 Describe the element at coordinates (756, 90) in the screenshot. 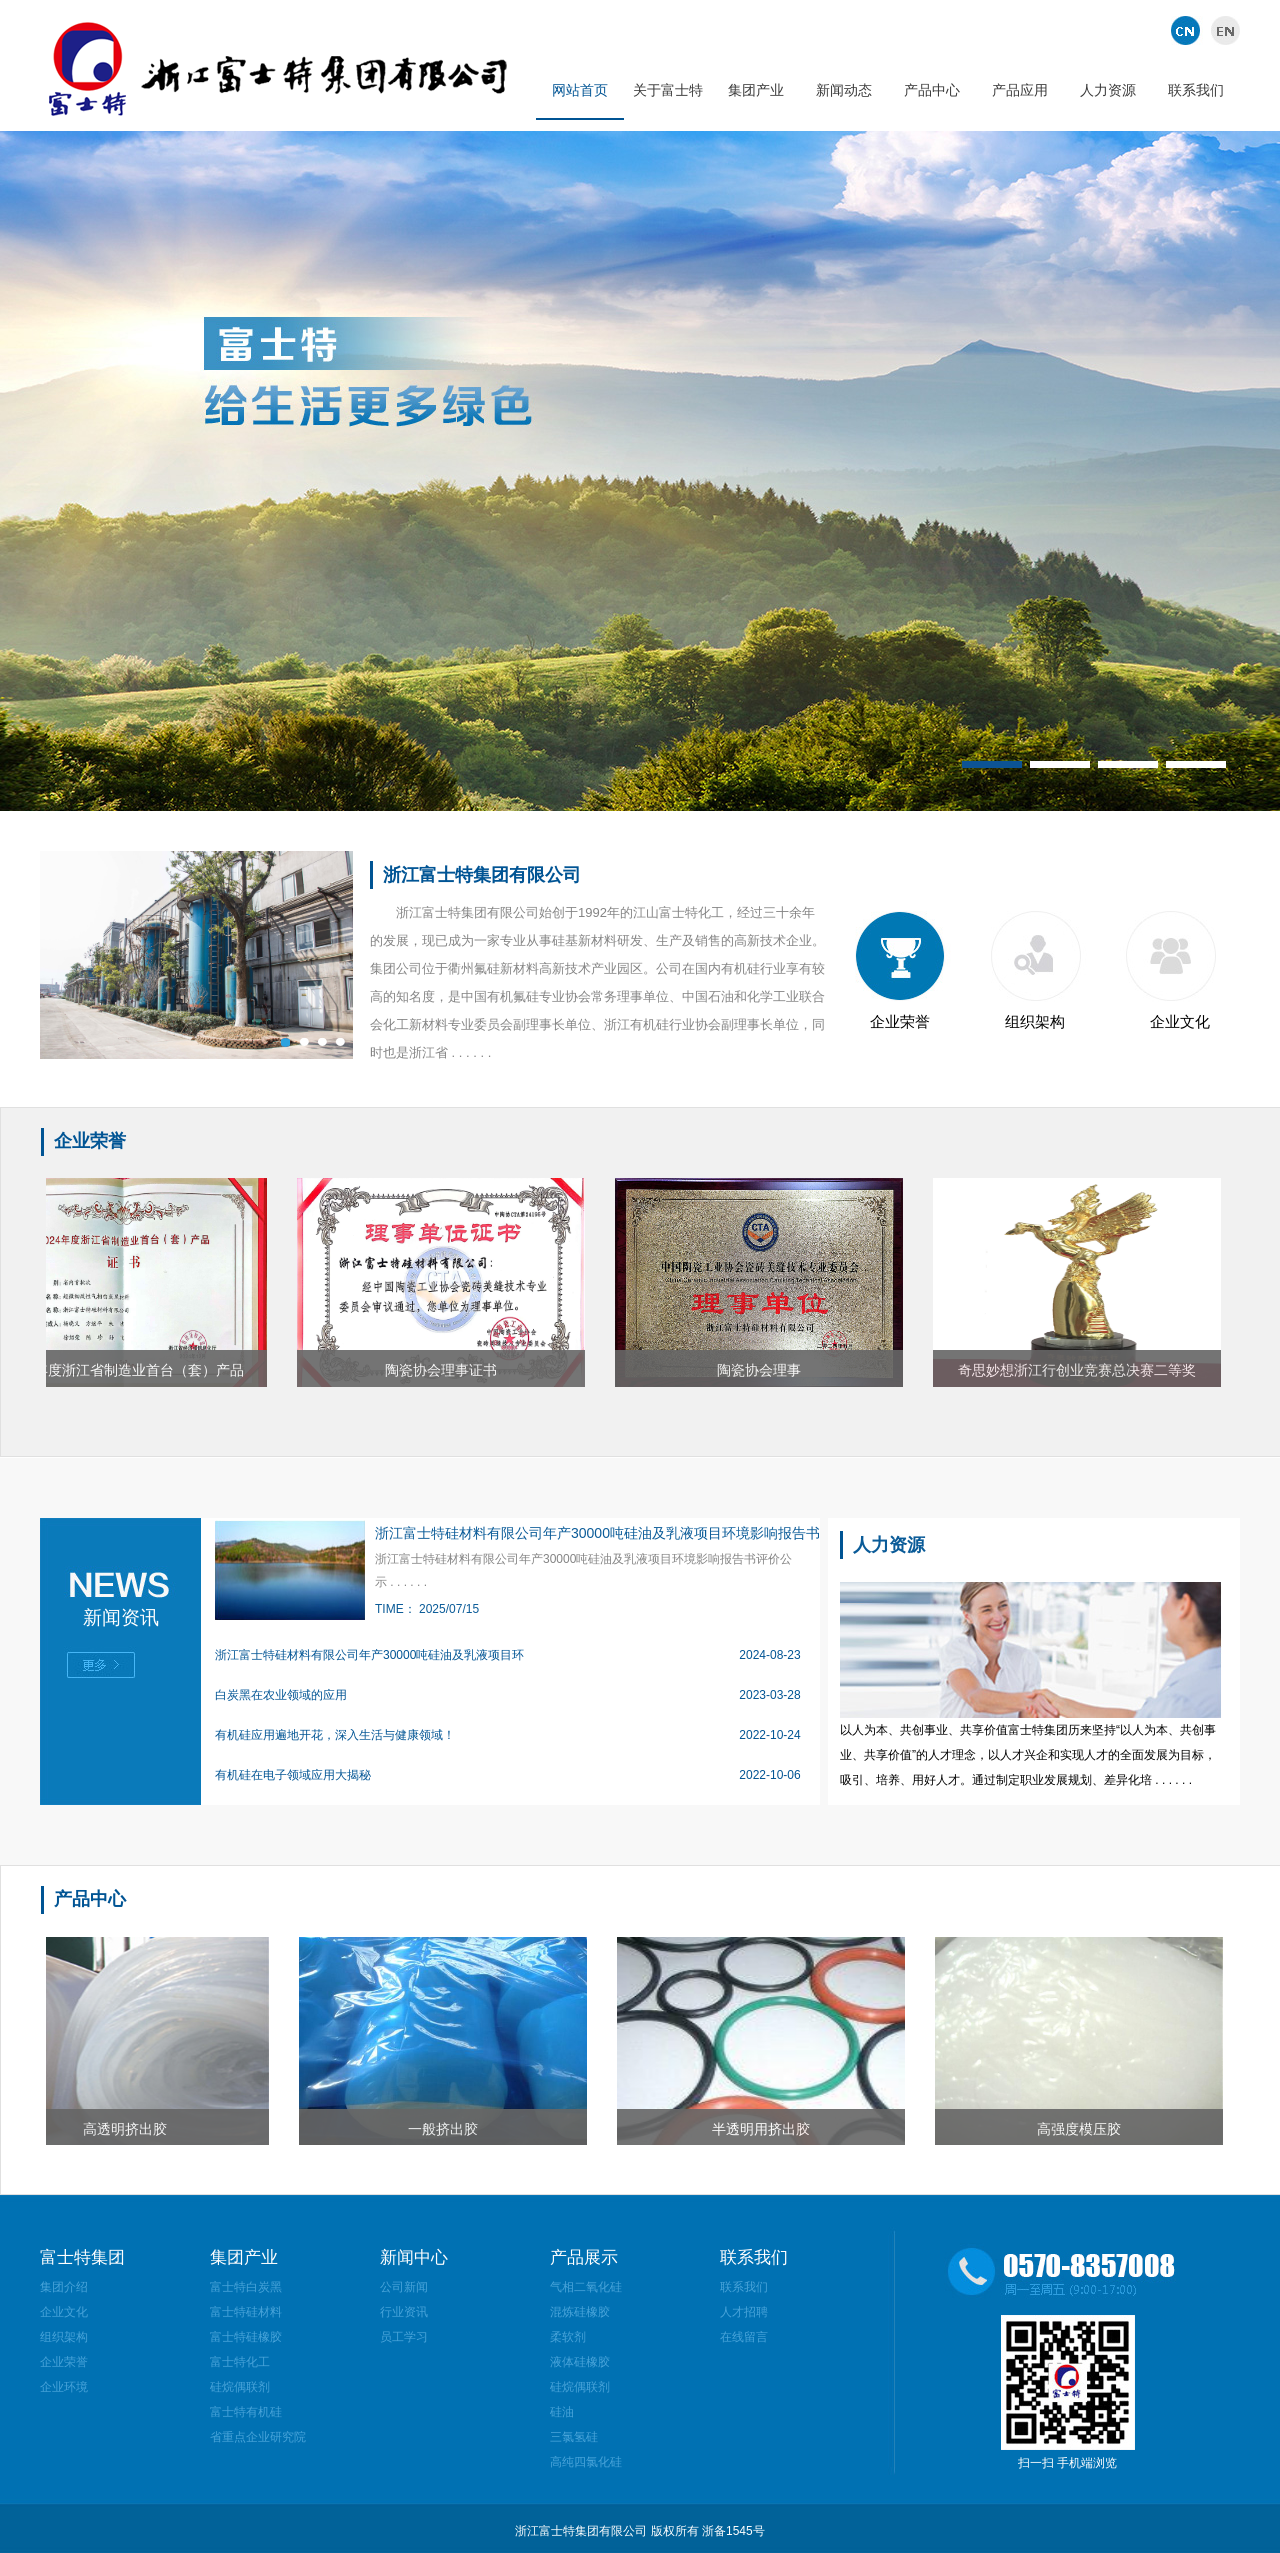

I see `集团产业` at that location.